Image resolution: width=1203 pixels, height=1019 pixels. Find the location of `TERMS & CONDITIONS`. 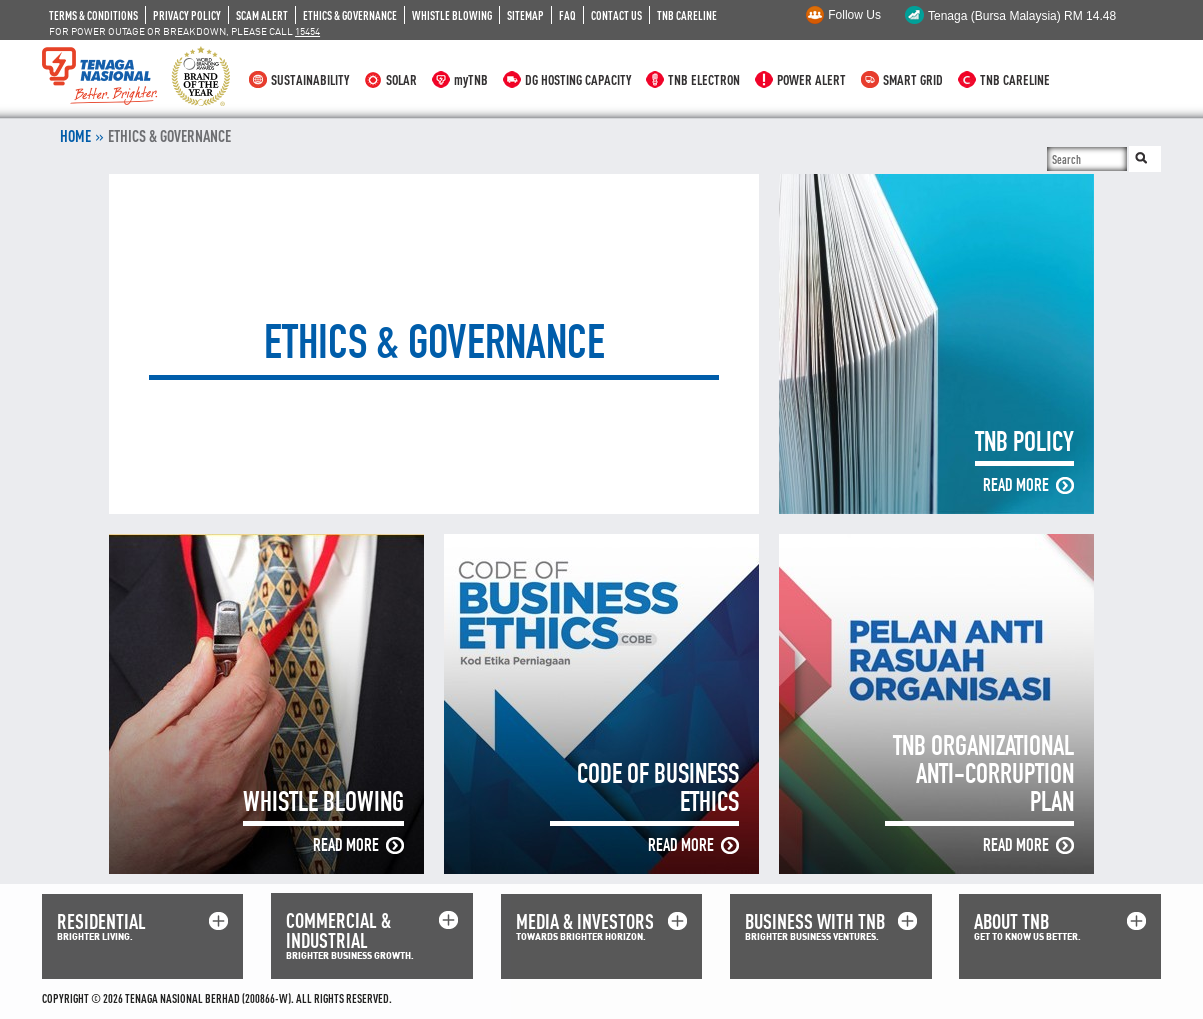

TERMS & CONDITIONS is located at coordinates (93, 15).